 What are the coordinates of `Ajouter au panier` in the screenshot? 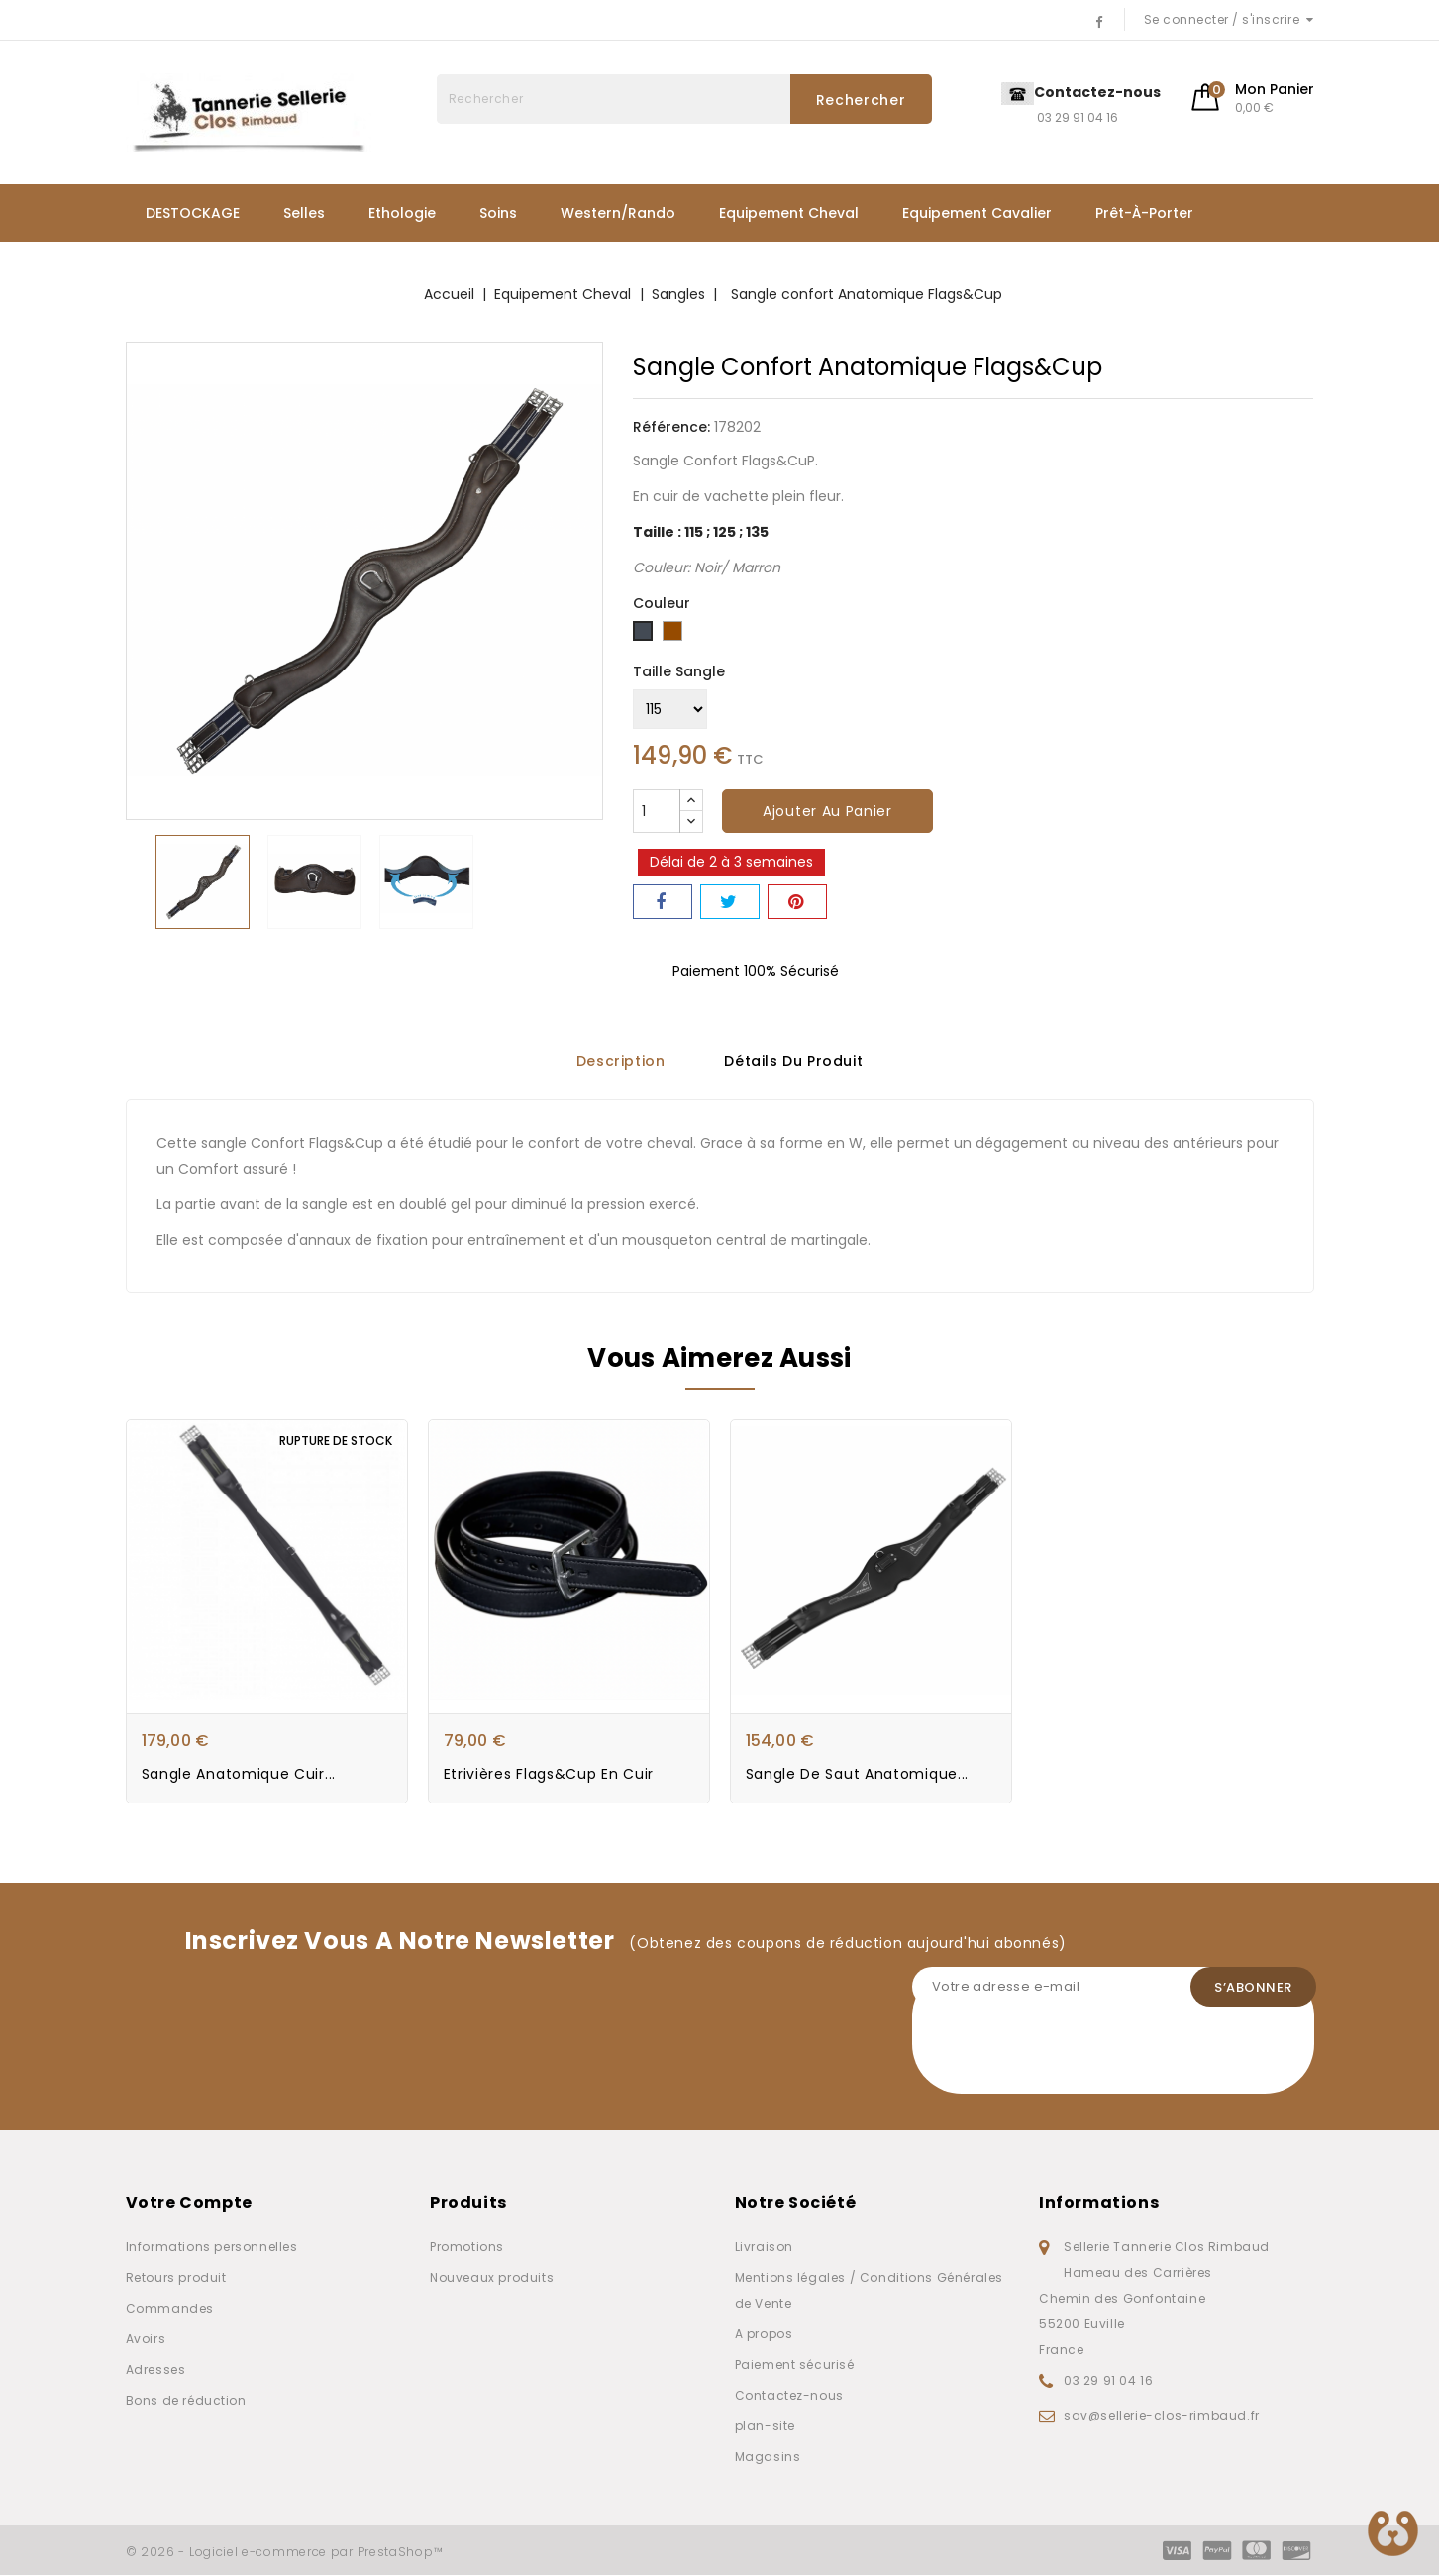 It's located at (827, 811).